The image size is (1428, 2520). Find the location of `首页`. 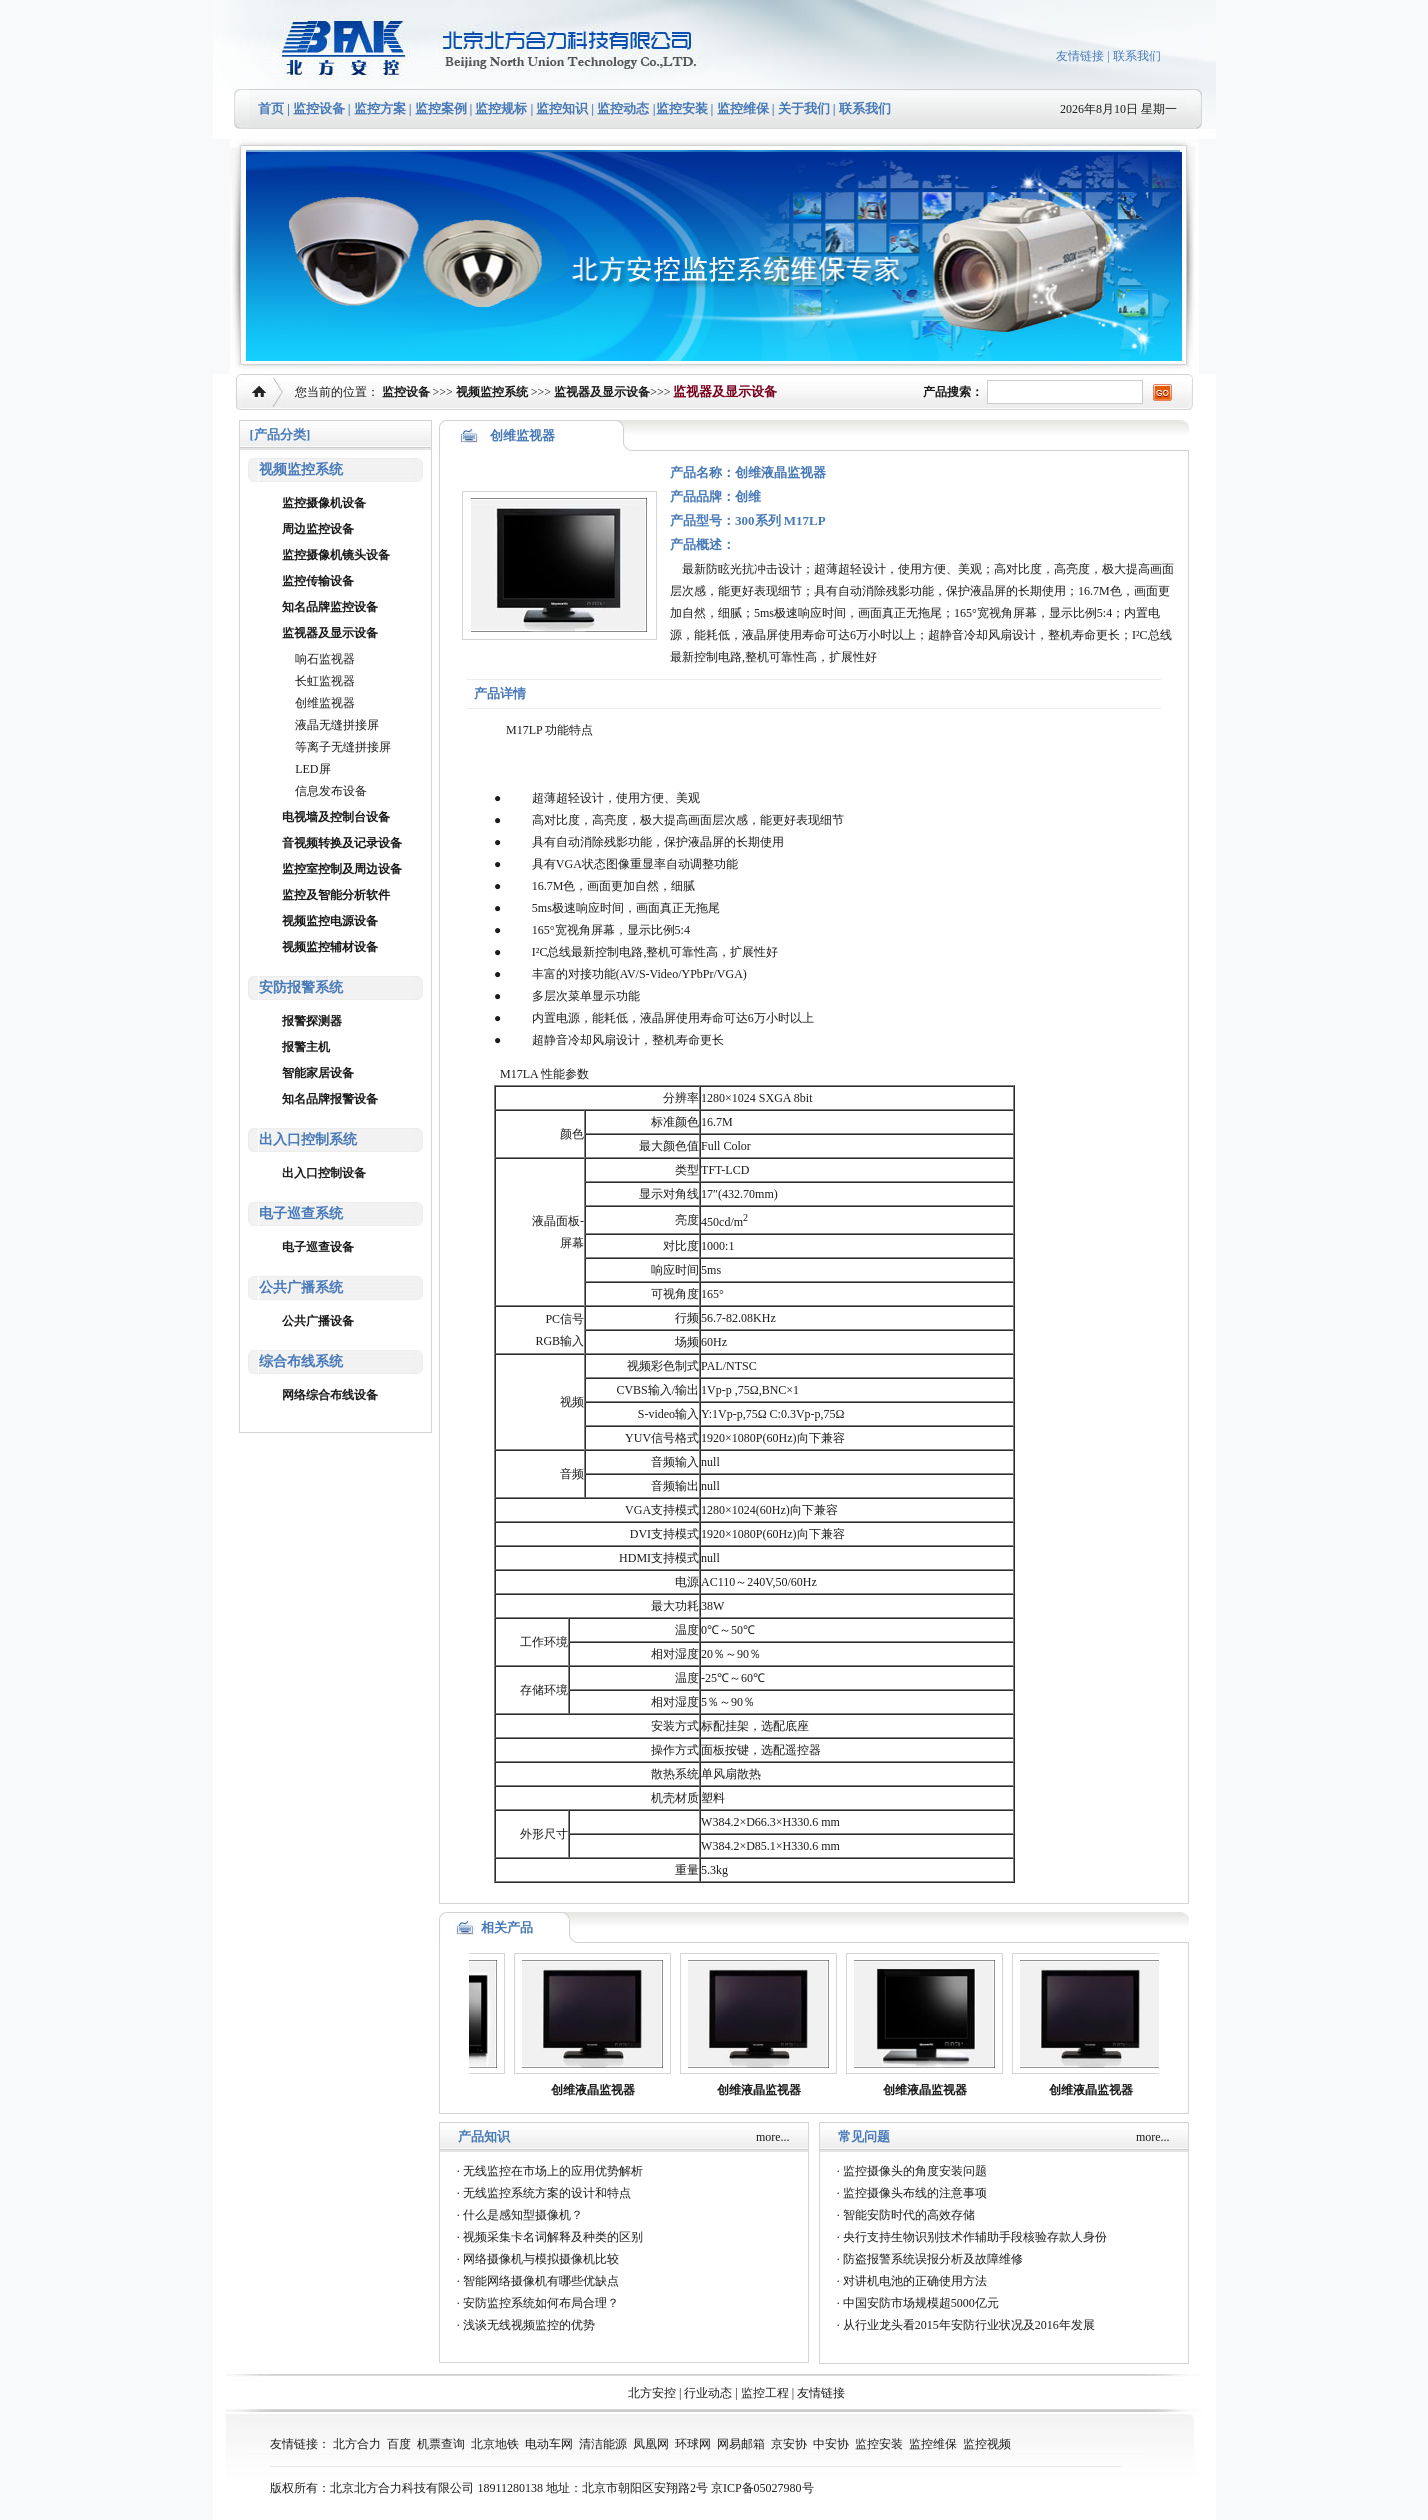

首页 is located at coordinates (271, 108).